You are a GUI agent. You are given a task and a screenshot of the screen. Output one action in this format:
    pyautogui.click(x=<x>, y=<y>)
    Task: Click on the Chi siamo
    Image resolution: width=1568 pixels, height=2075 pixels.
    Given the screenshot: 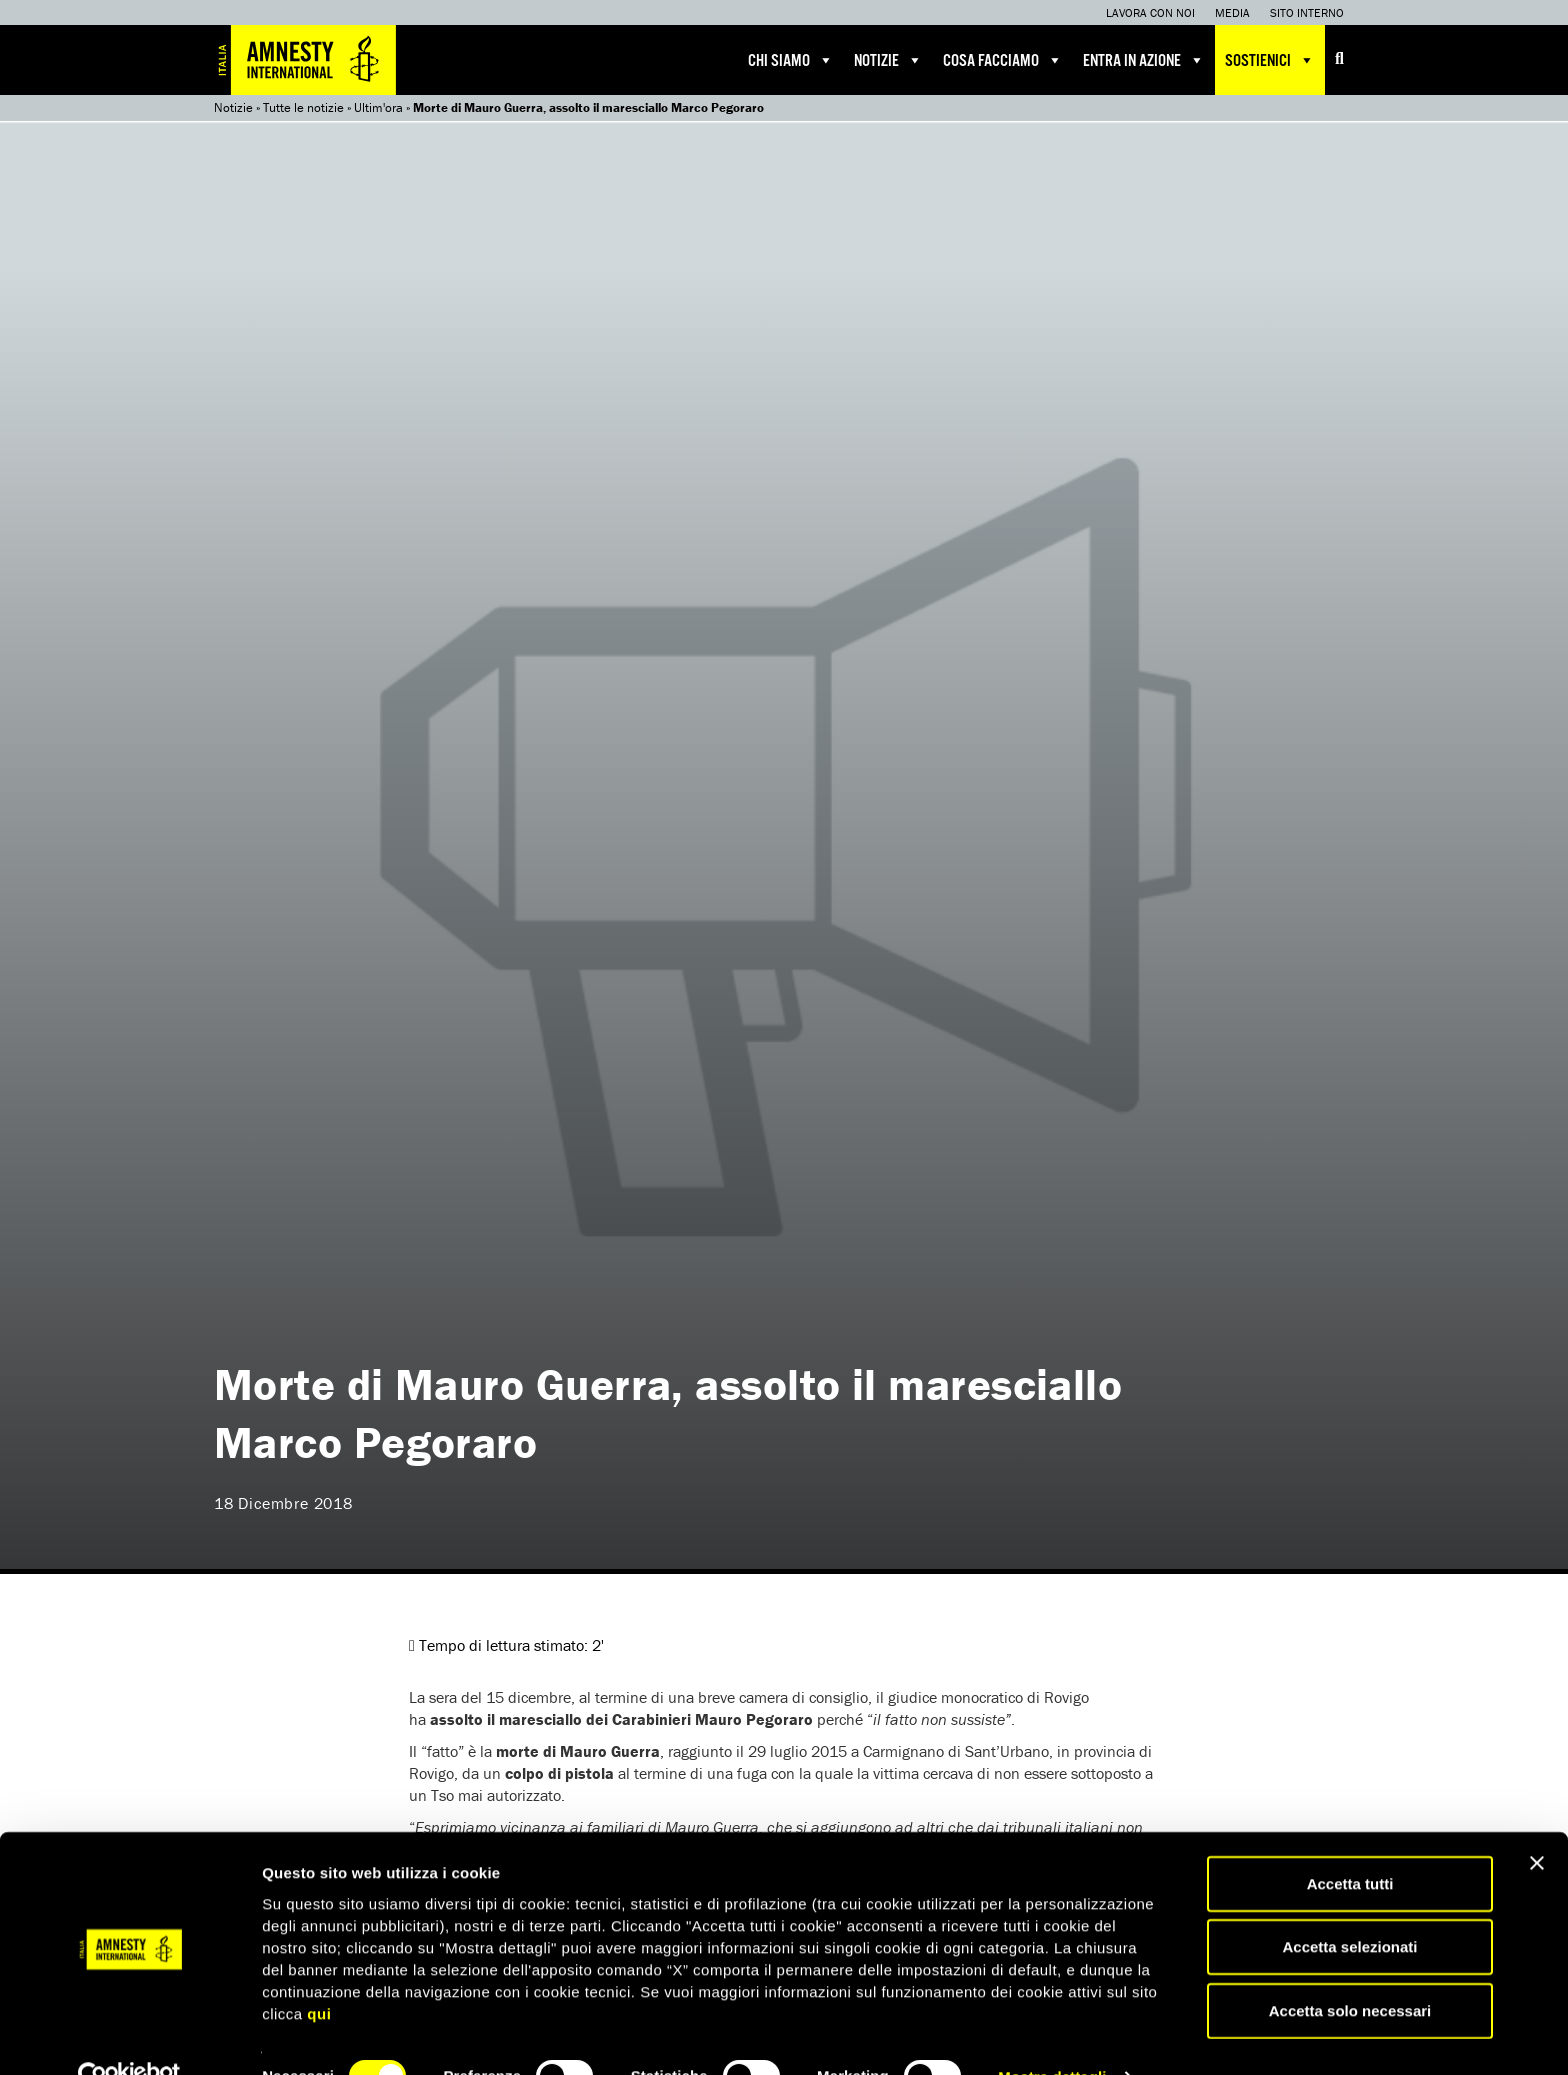 What is the action you would take?
    pyautogui.click(x=791, y=60)
    